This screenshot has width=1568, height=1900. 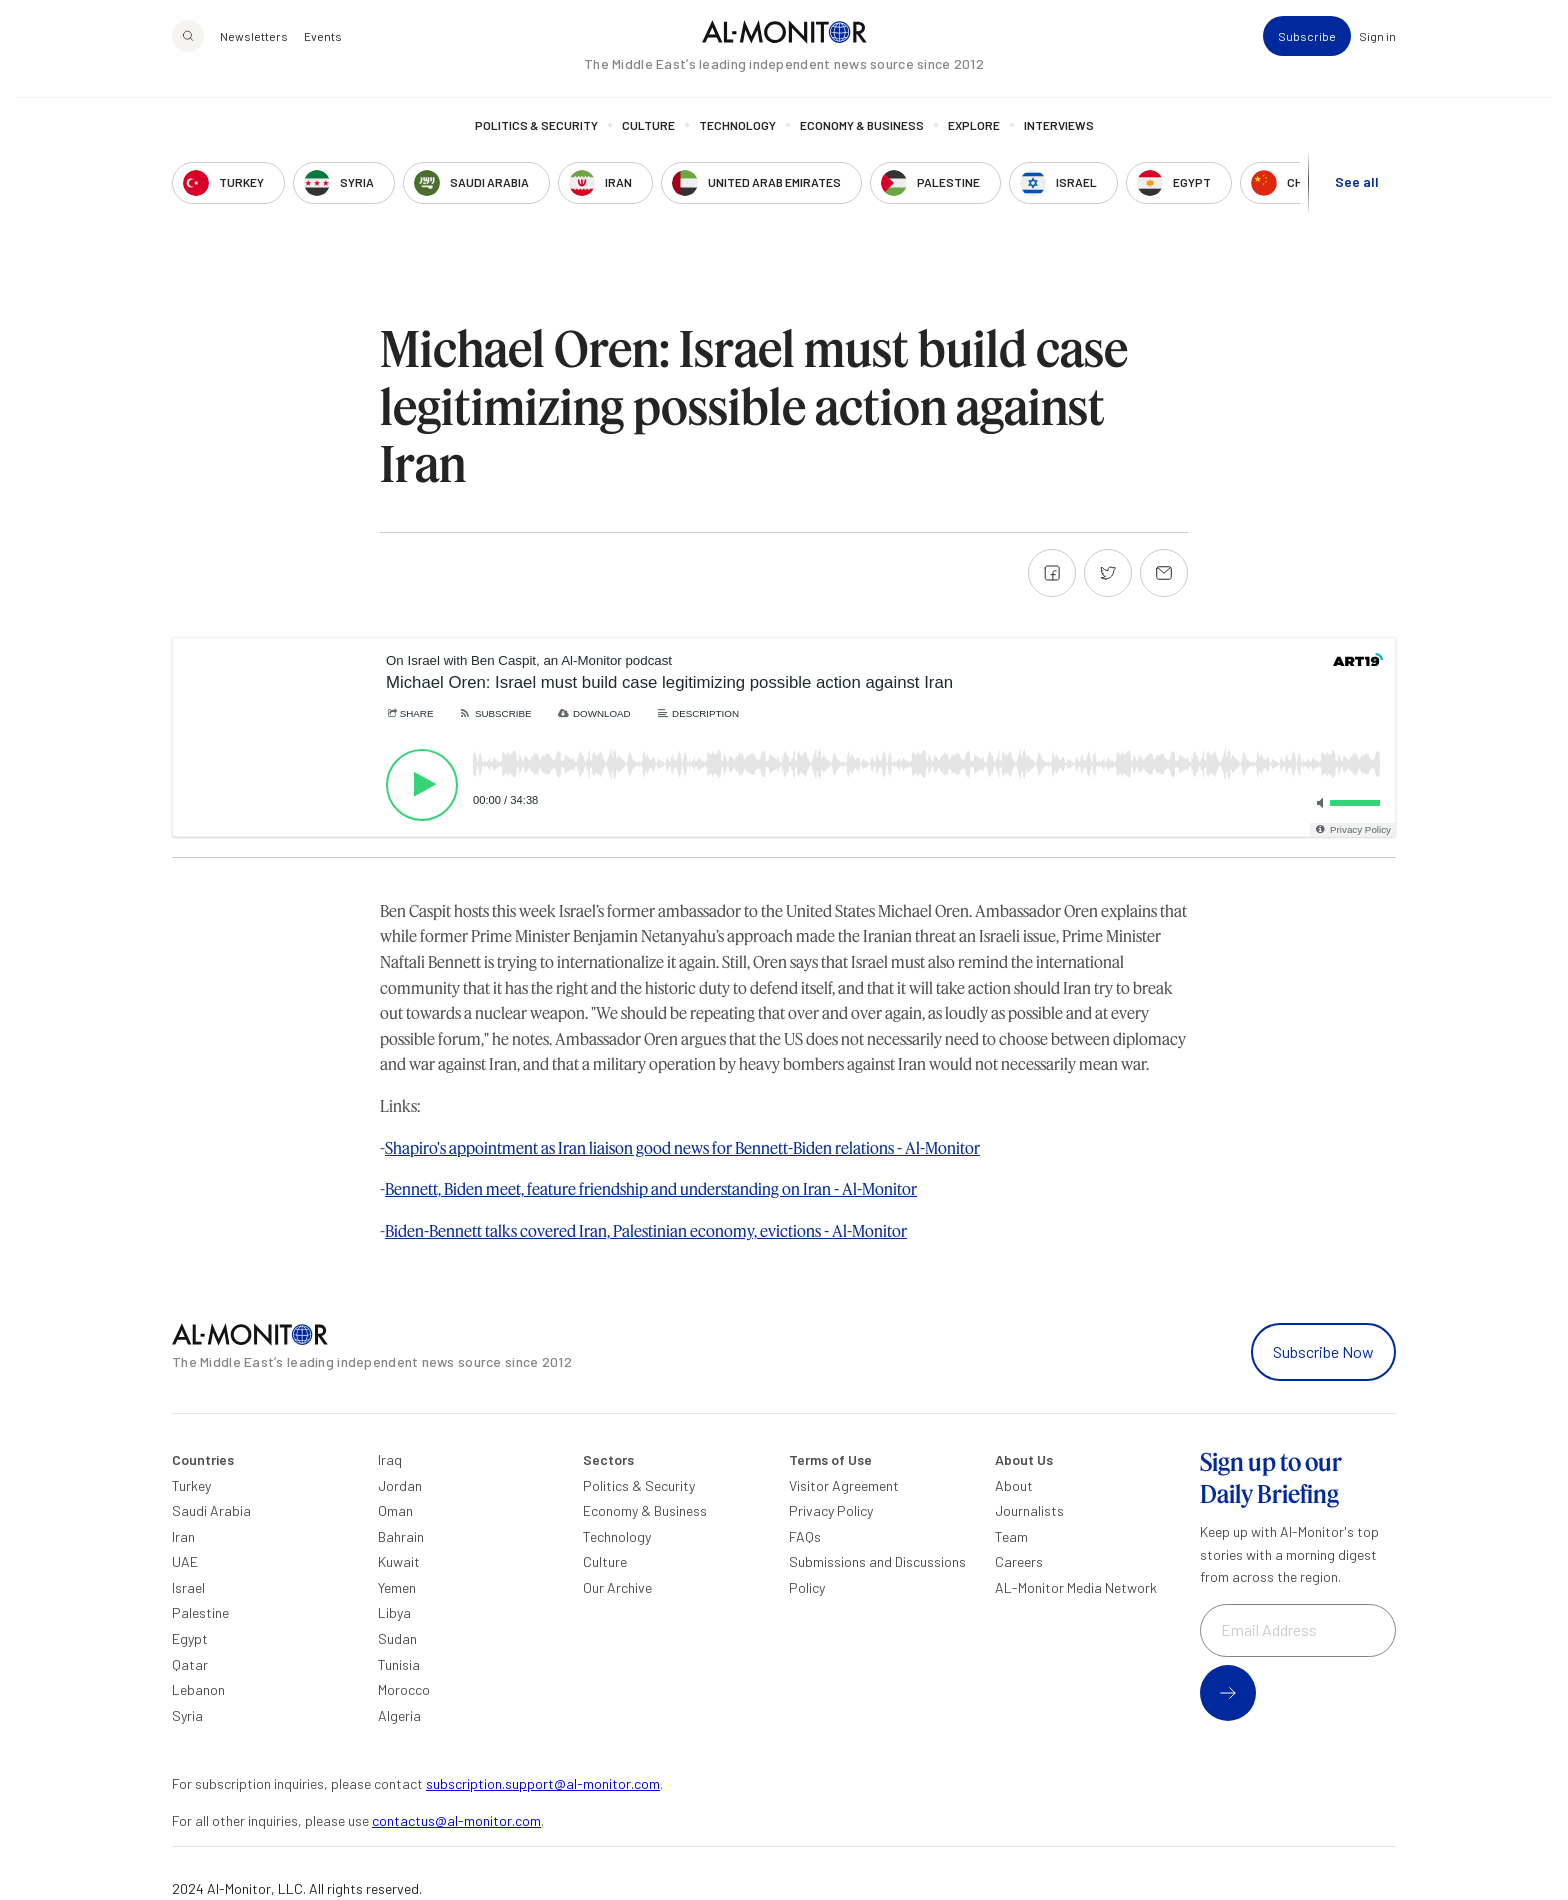 I want to click on Jordan, so click(x=400, y=1485).